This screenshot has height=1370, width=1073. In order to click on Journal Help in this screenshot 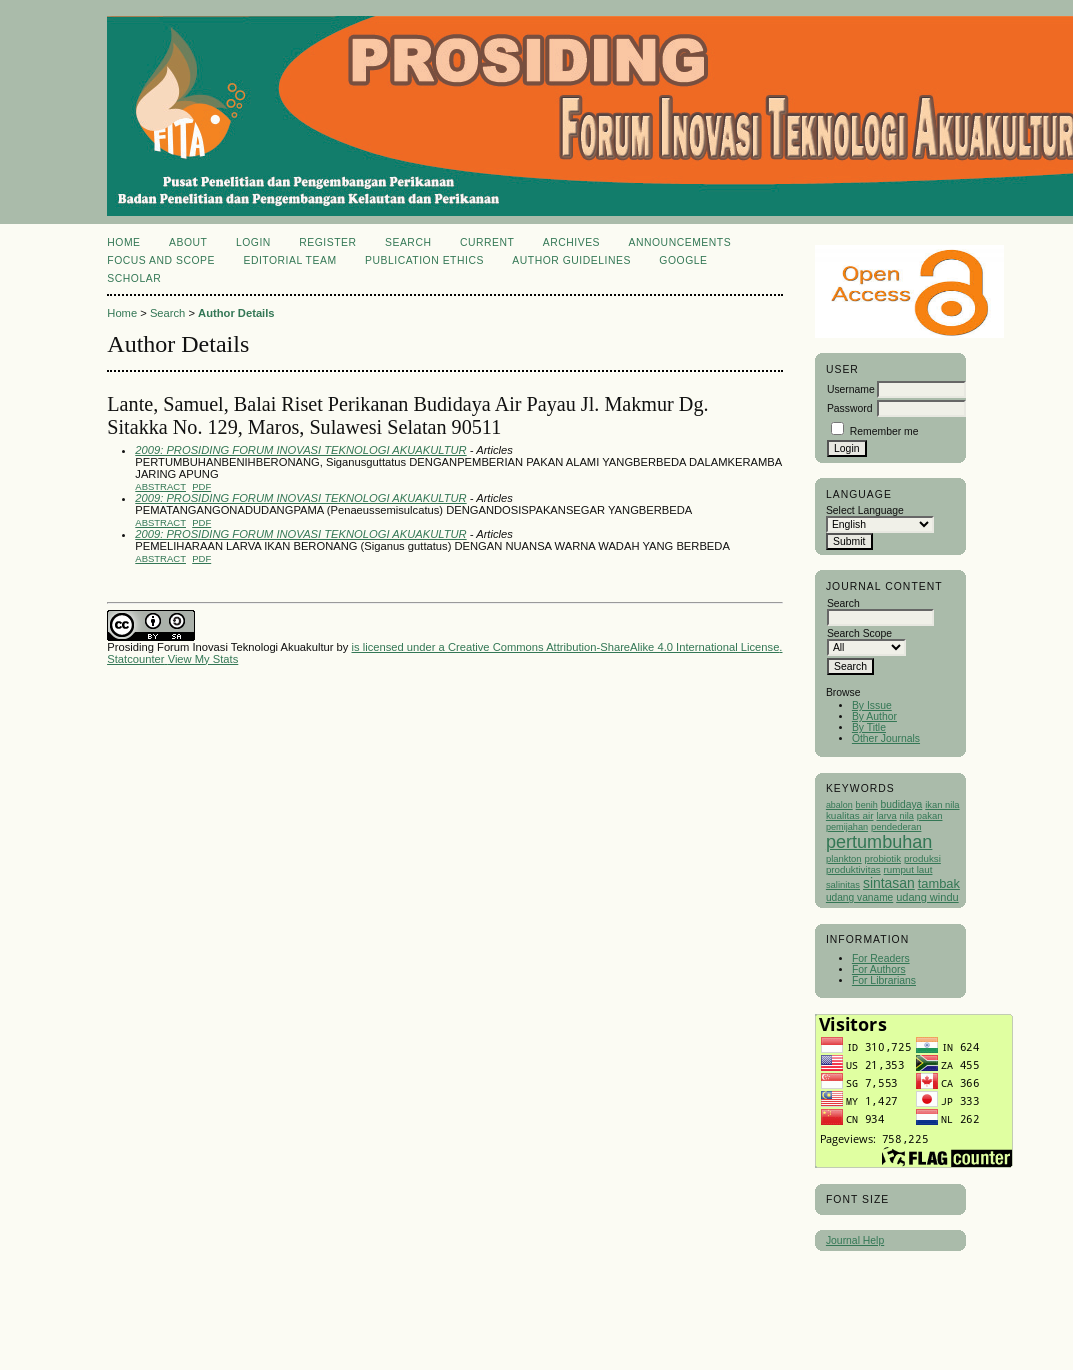, I will do `click(855, 1240)`.